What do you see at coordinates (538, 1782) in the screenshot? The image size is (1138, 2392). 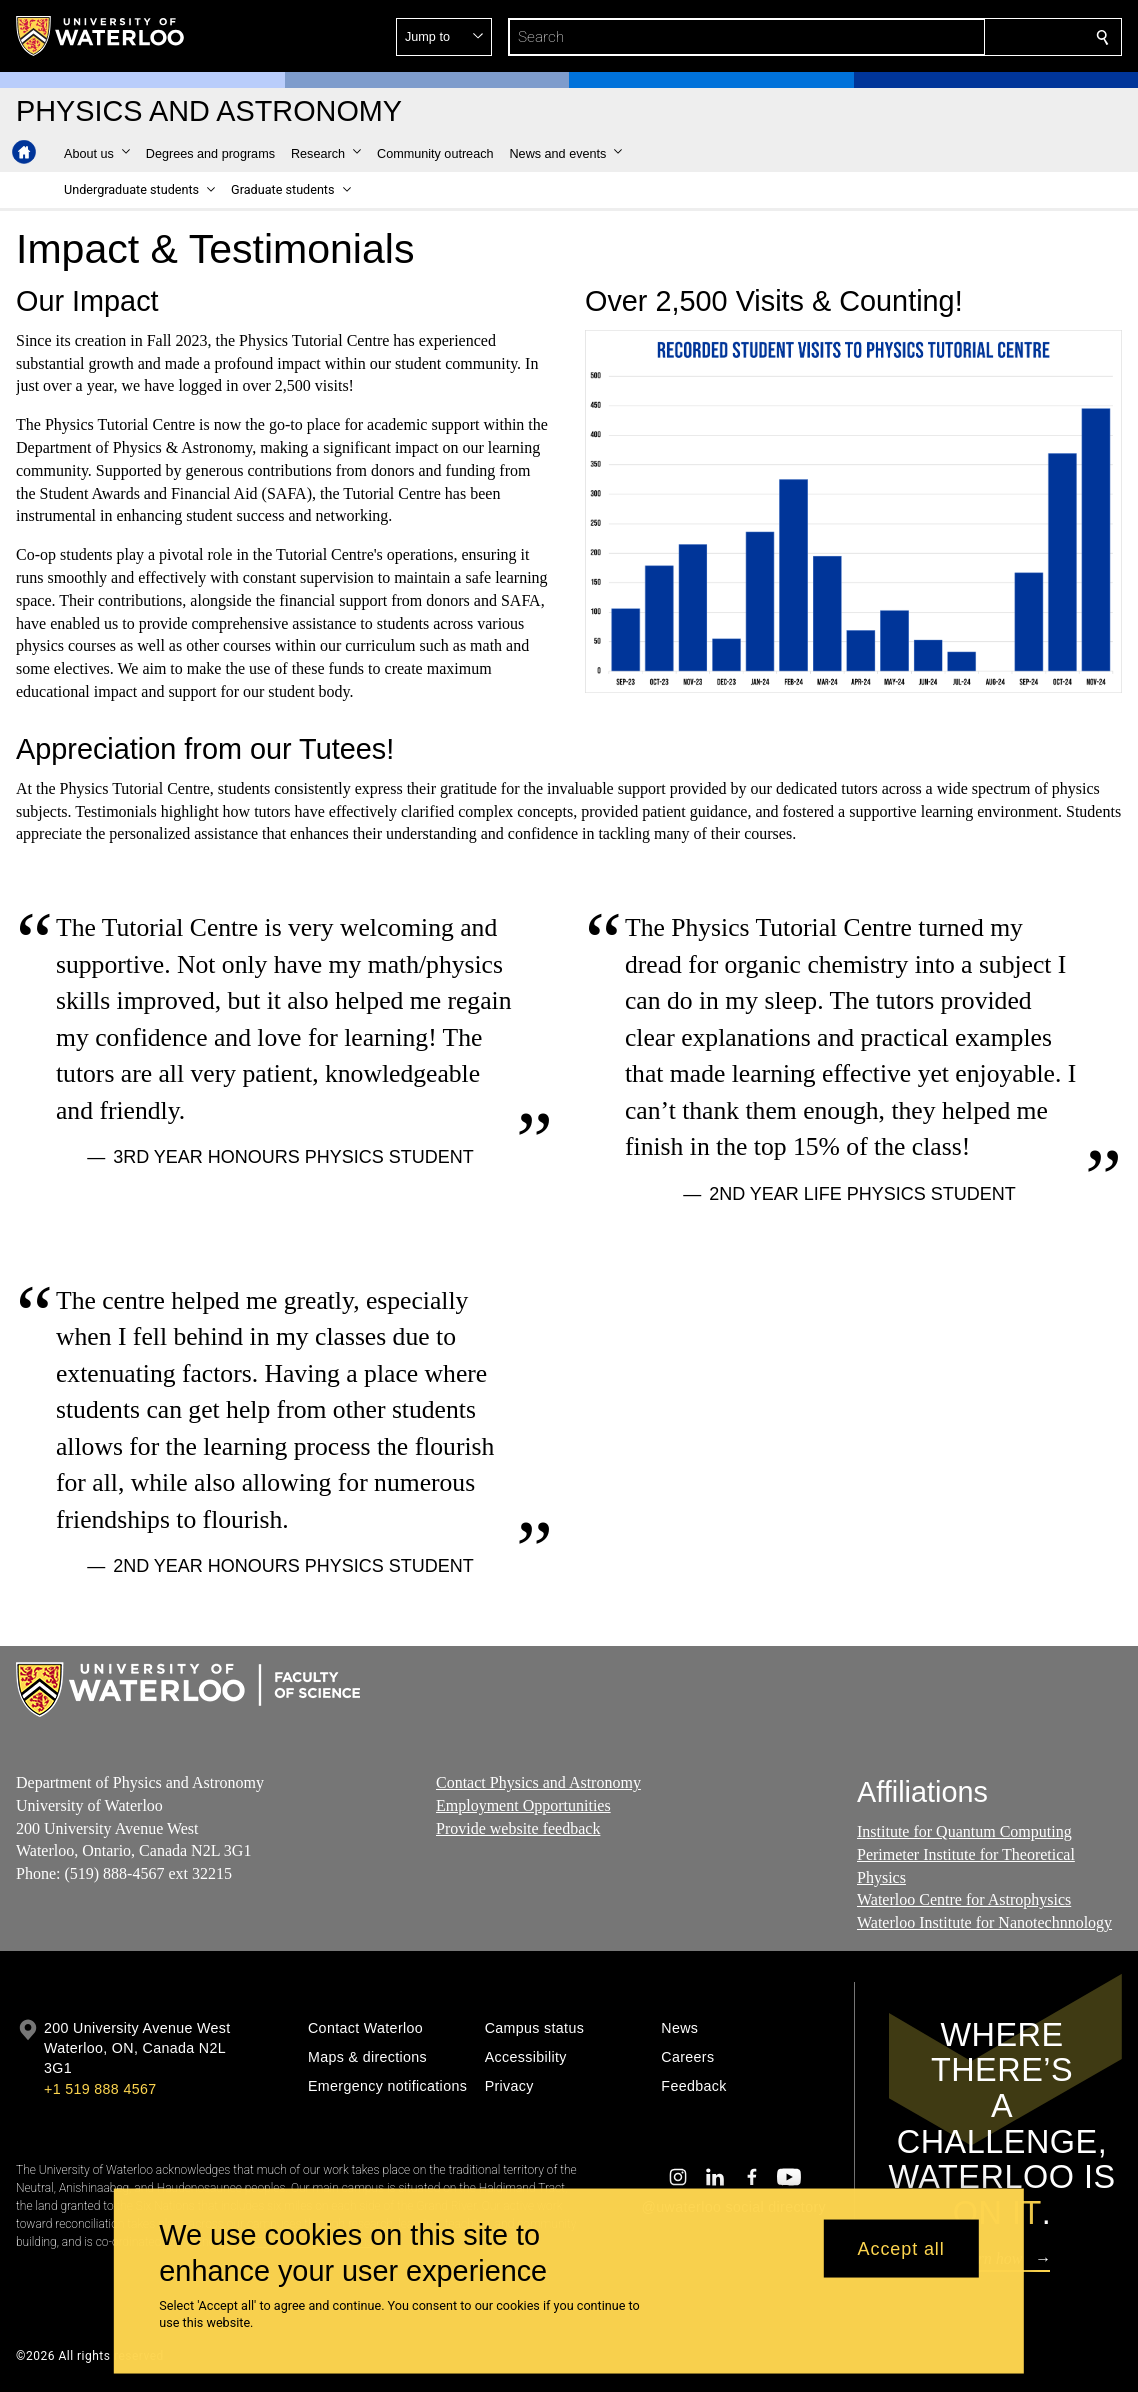 I see `Contact Physics and Astronomy` at bounding box center [538, 1782].